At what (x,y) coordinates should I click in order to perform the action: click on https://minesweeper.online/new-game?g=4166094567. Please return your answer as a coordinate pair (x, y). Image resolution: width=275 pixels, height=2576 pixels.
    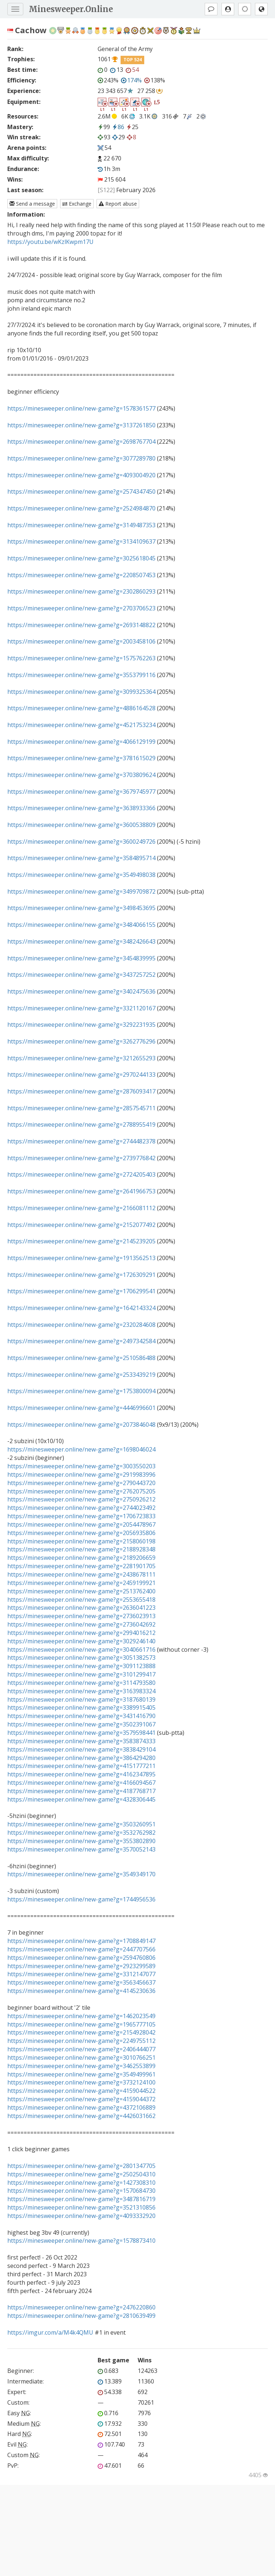
    Looking at the image, I should click on (81, 1783).